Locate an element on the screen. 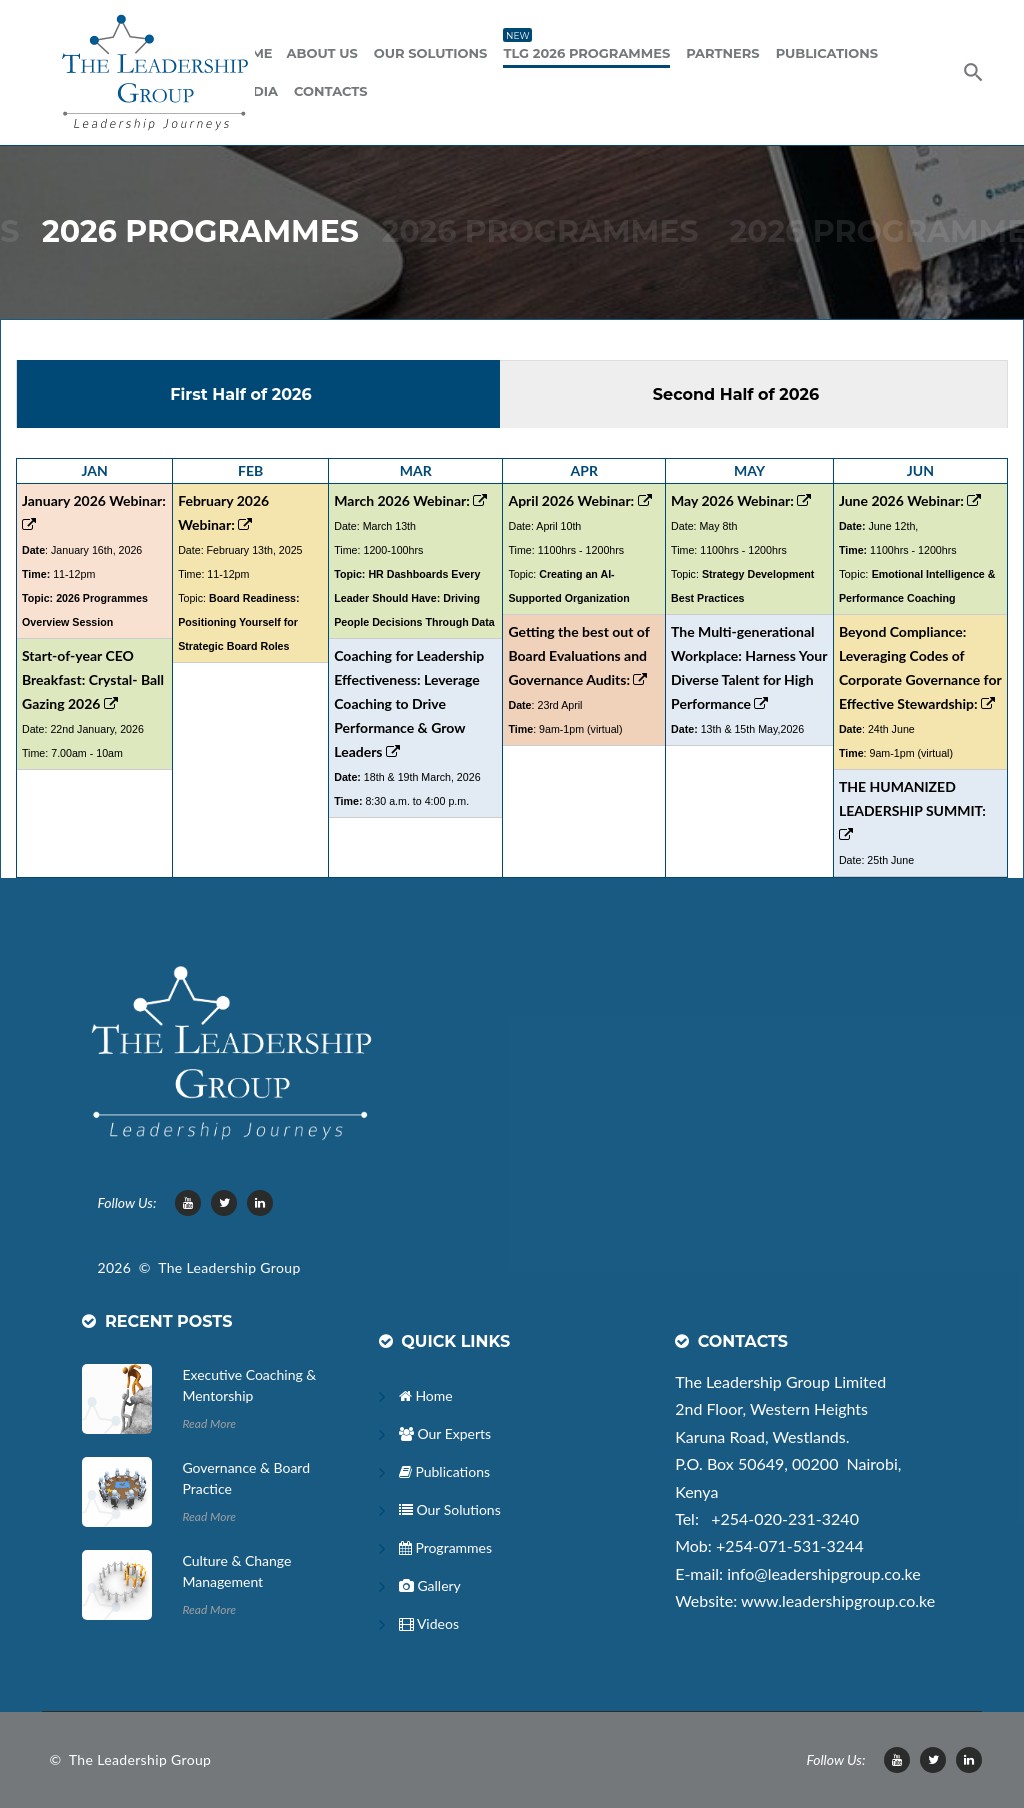 This screenshot has height=1808, width=1024. TLG 2026 Programmes is located at coordinates (586, 51).